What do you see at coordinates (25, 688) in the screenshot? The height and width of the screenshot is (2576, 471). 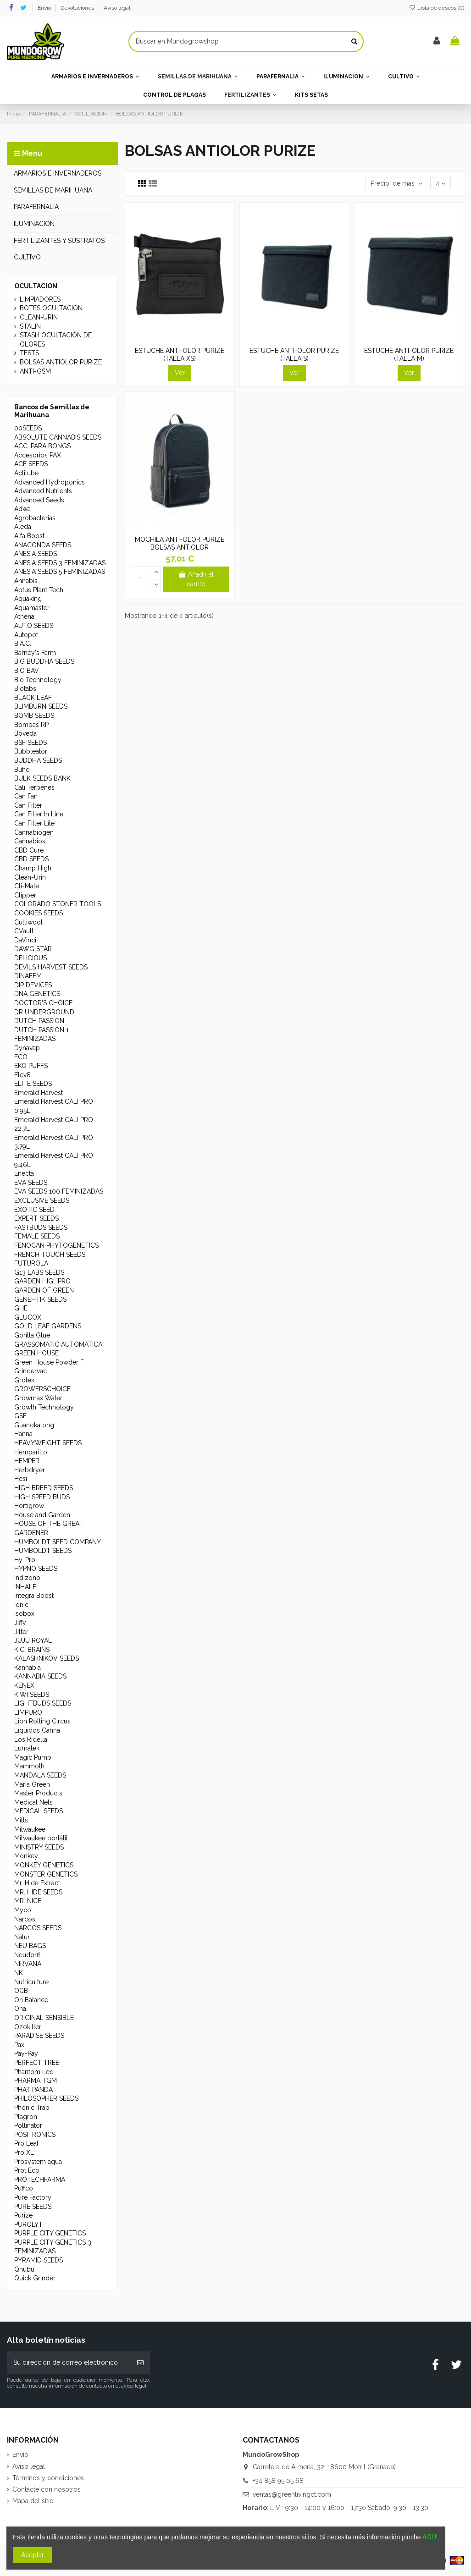 I see `Biotabs` at bounding box center [25, 688].